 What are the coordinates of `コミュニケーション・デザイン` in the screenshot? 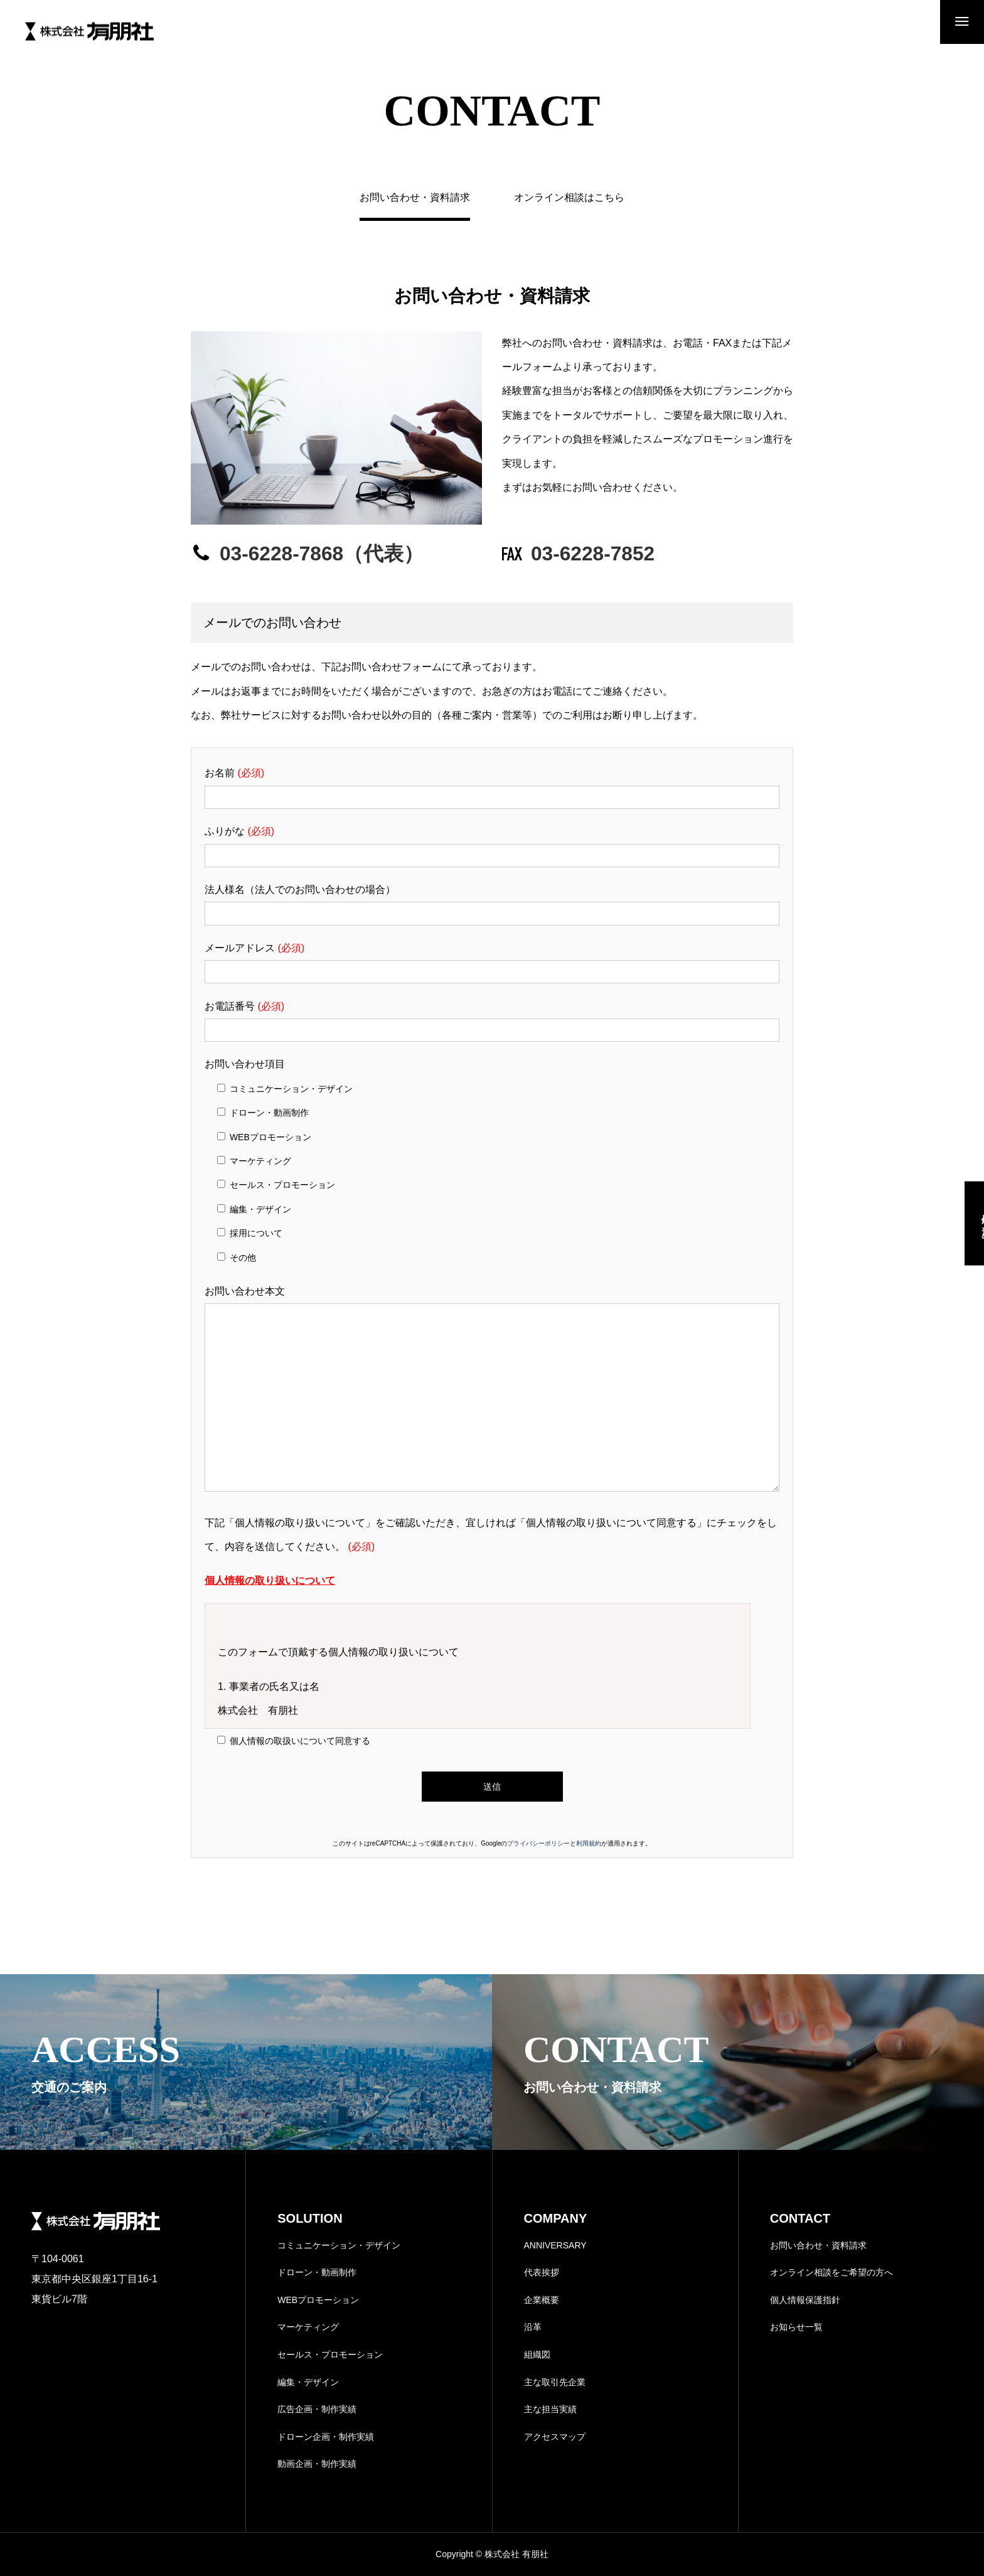 It's located at (338, 2245).